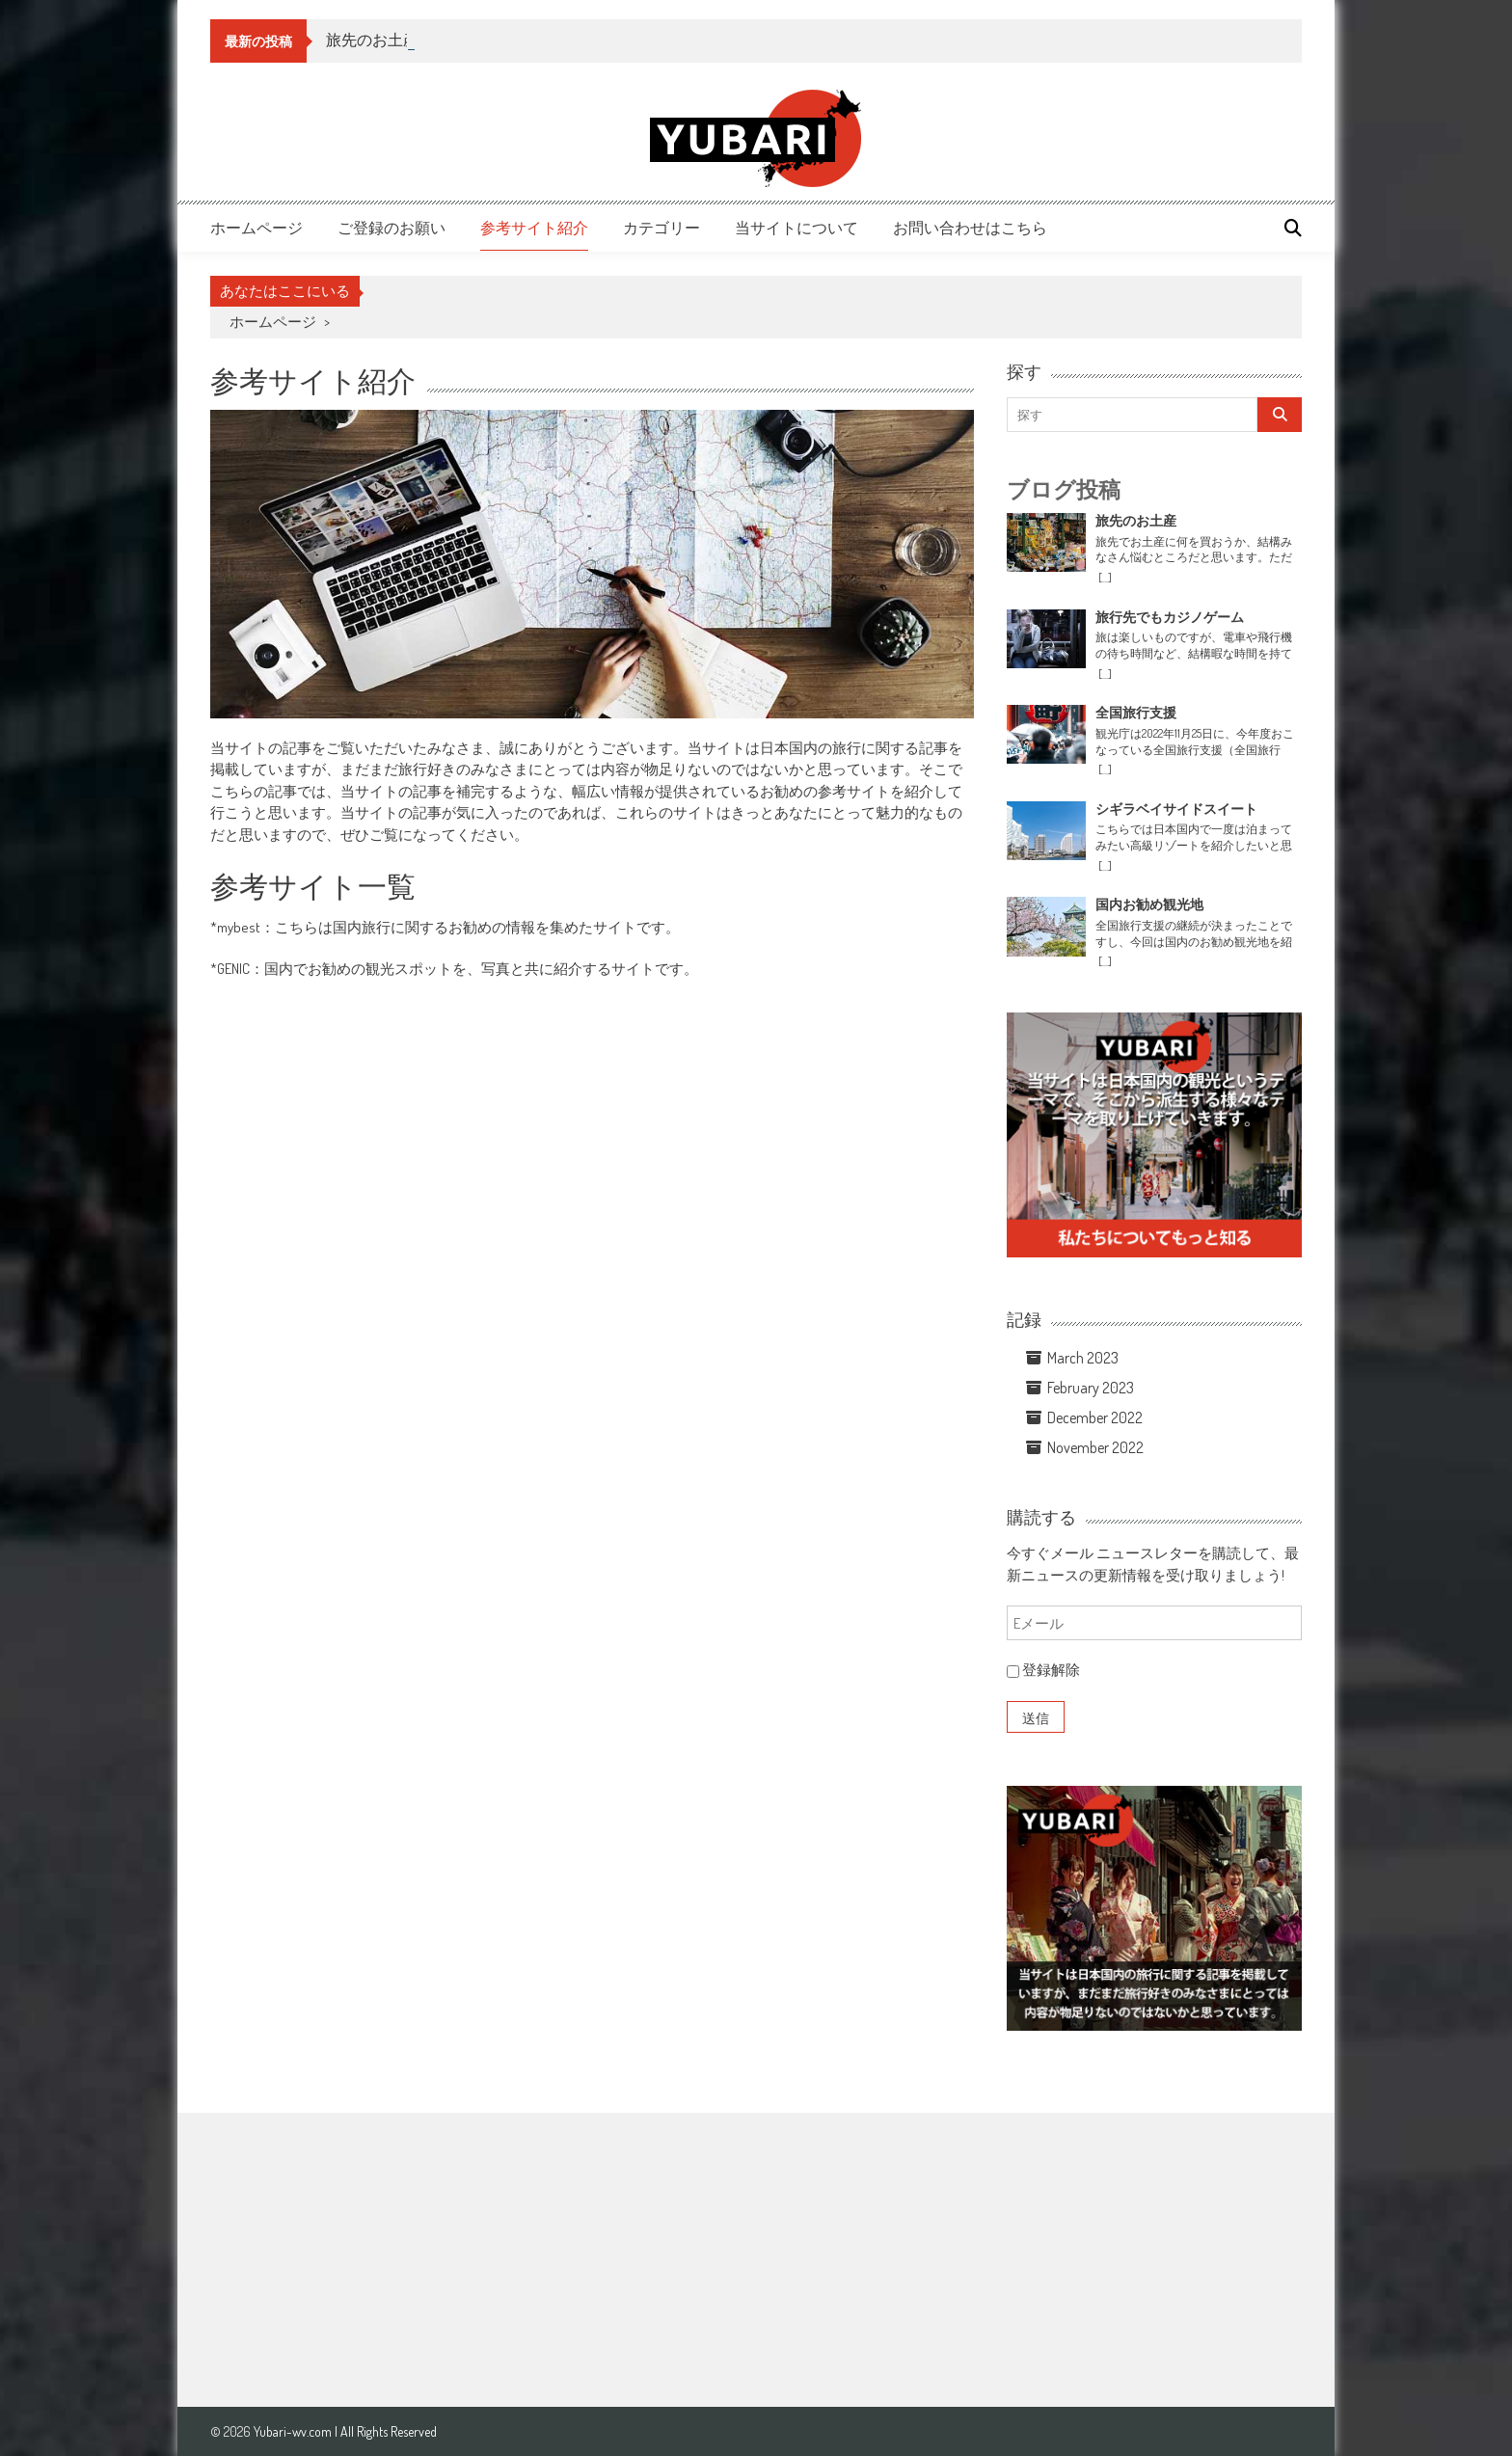 This screenshot has width=1512, height=2456. I want to click on 旅先のお土産, so click(372, 39).